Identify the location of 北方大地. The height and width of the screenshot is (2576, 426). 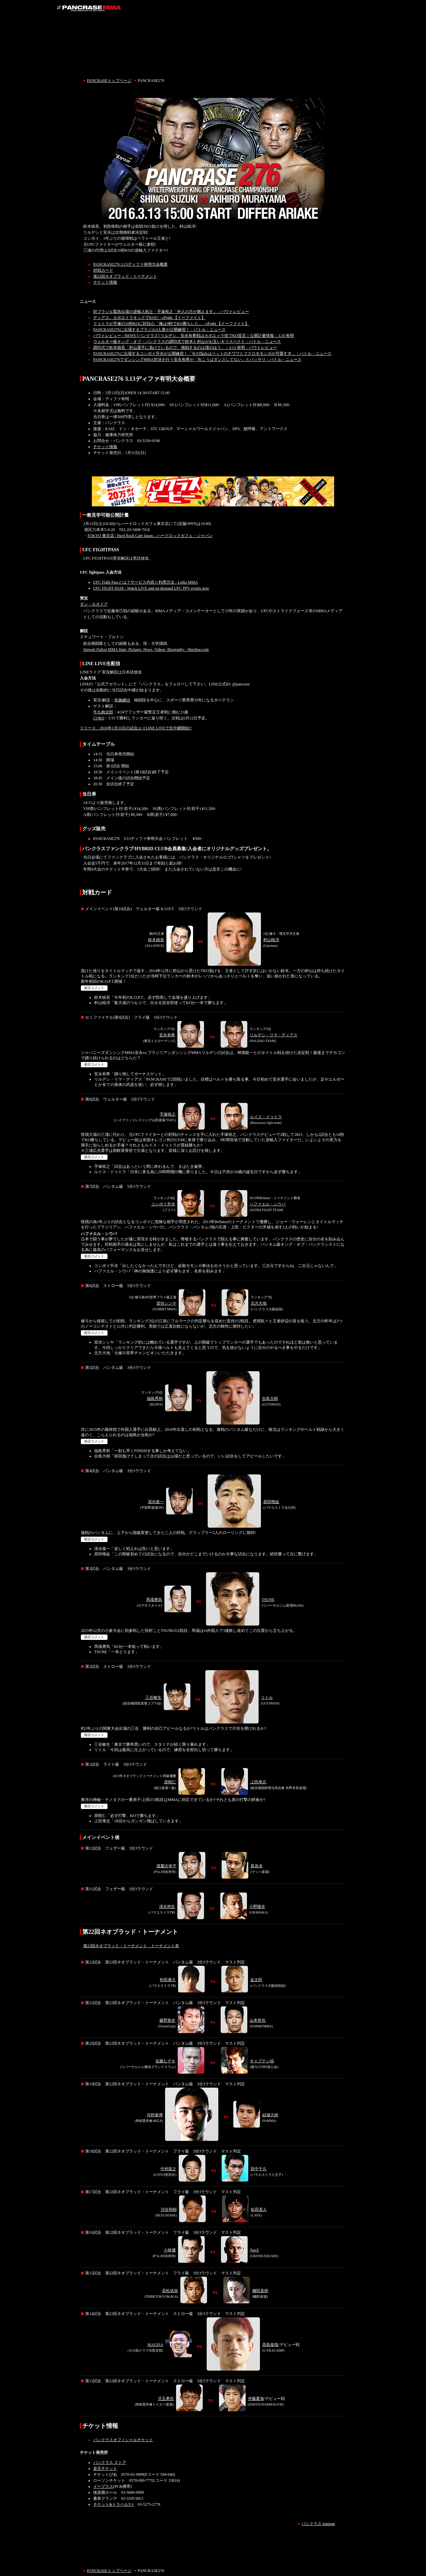
(259, 1303).